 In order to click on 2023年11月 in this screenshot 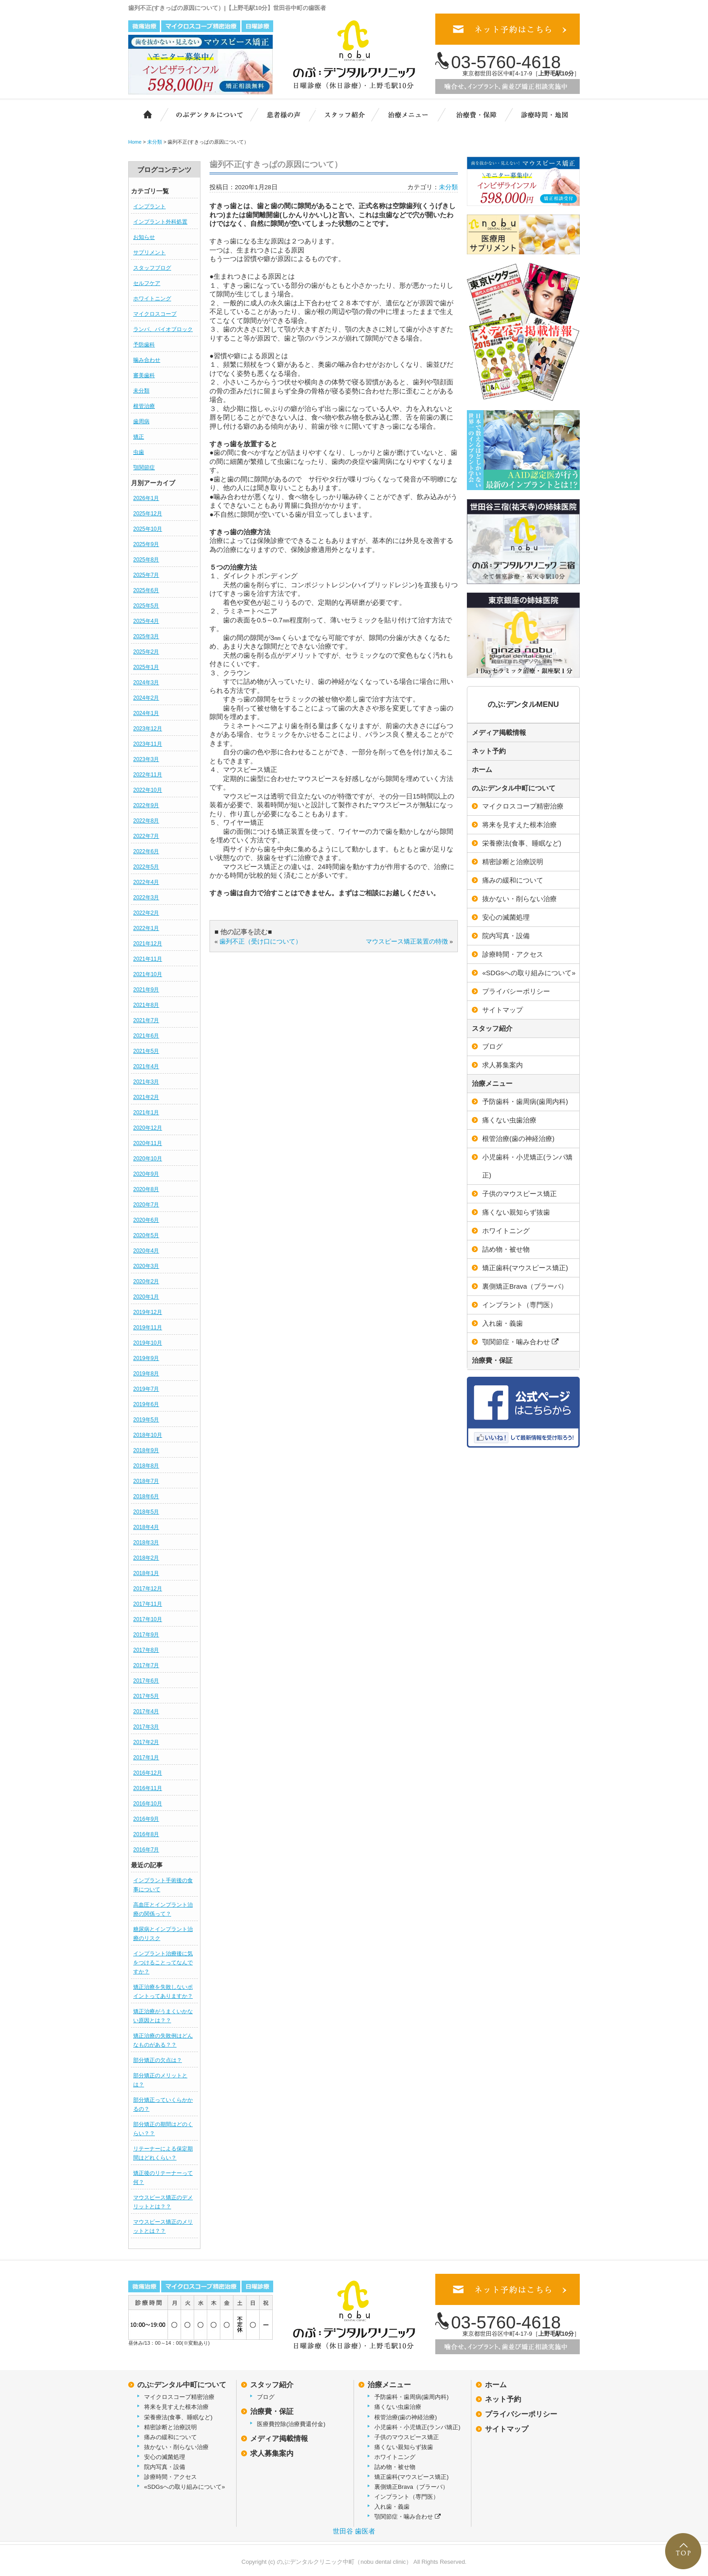, I will do `click(147, 744)`.